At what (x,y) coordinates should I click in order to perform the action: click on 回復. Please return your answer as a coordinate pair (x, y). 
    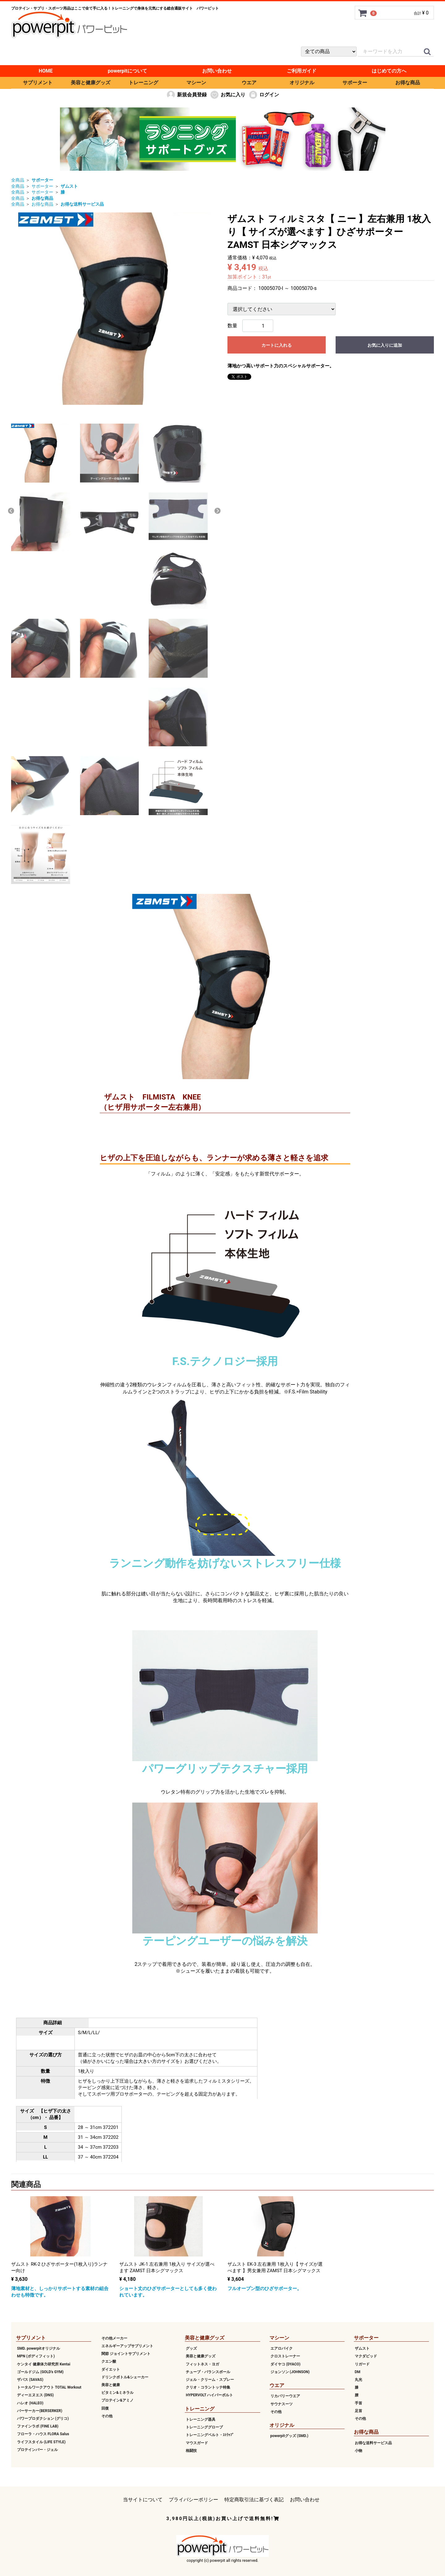
    Looking at the image, I should click on (105, 2408).